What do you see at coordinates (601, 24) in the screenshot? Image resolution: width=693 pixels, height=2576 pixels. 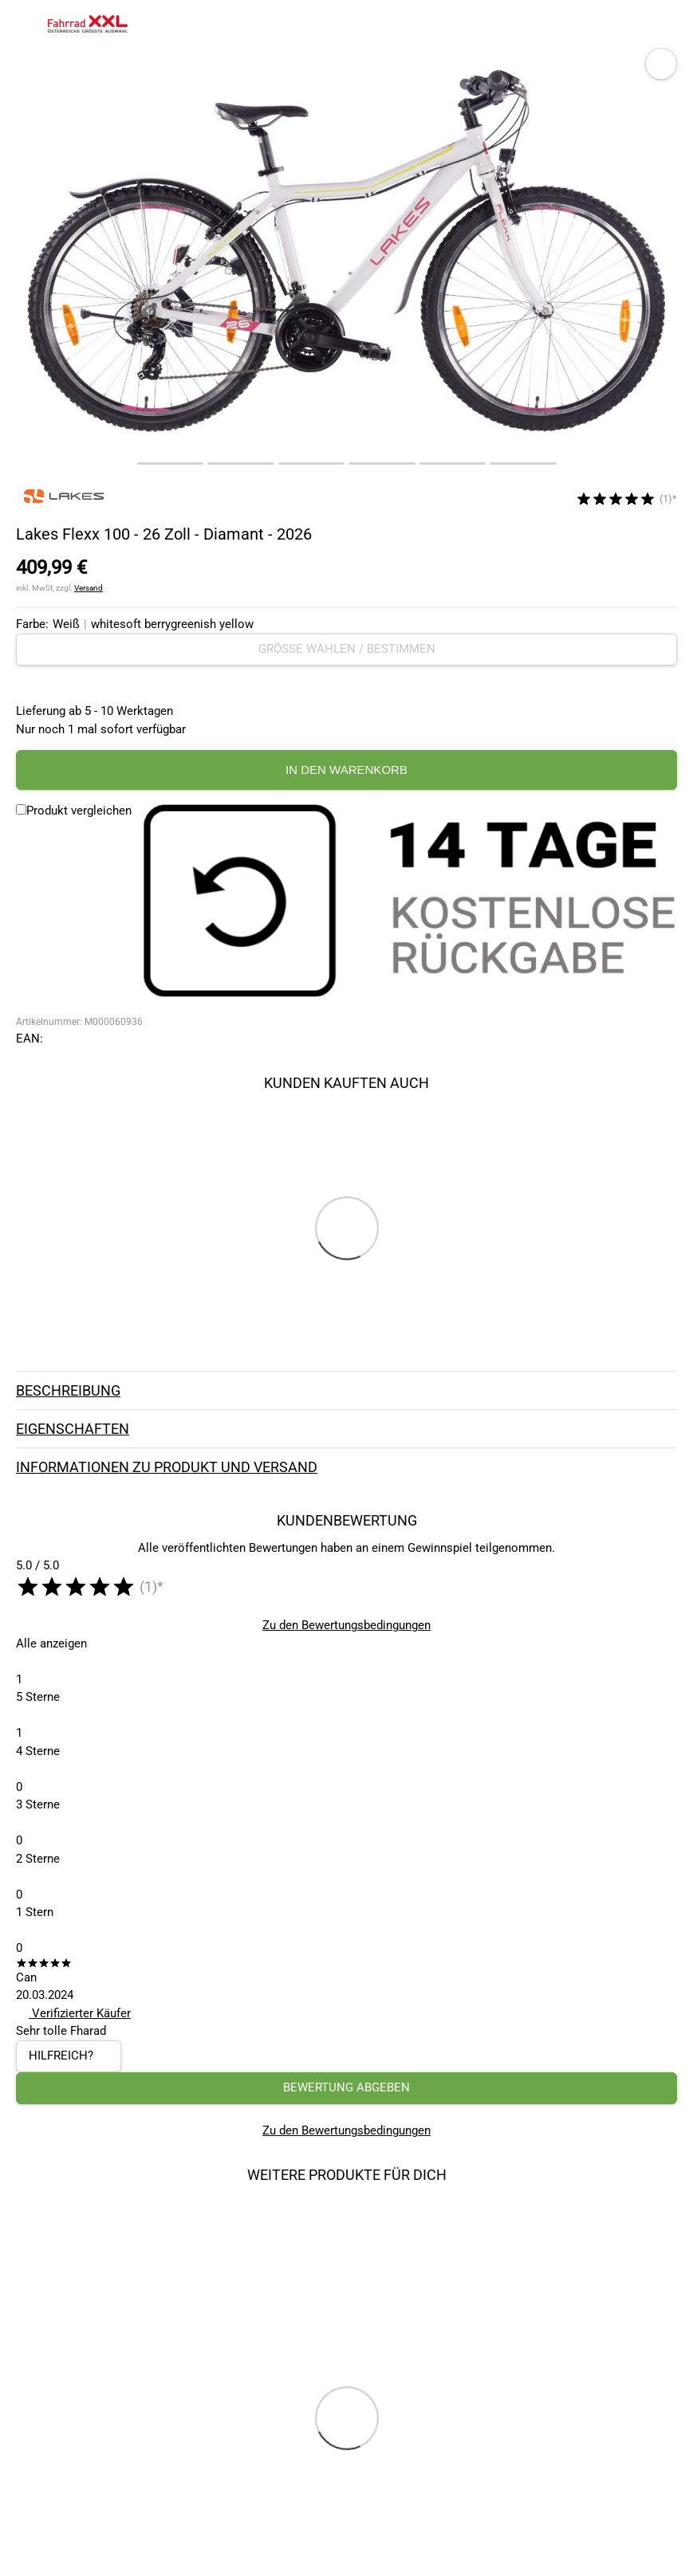 I see `[Suchfeld anzeigen]` at bounding box center [601, 24].